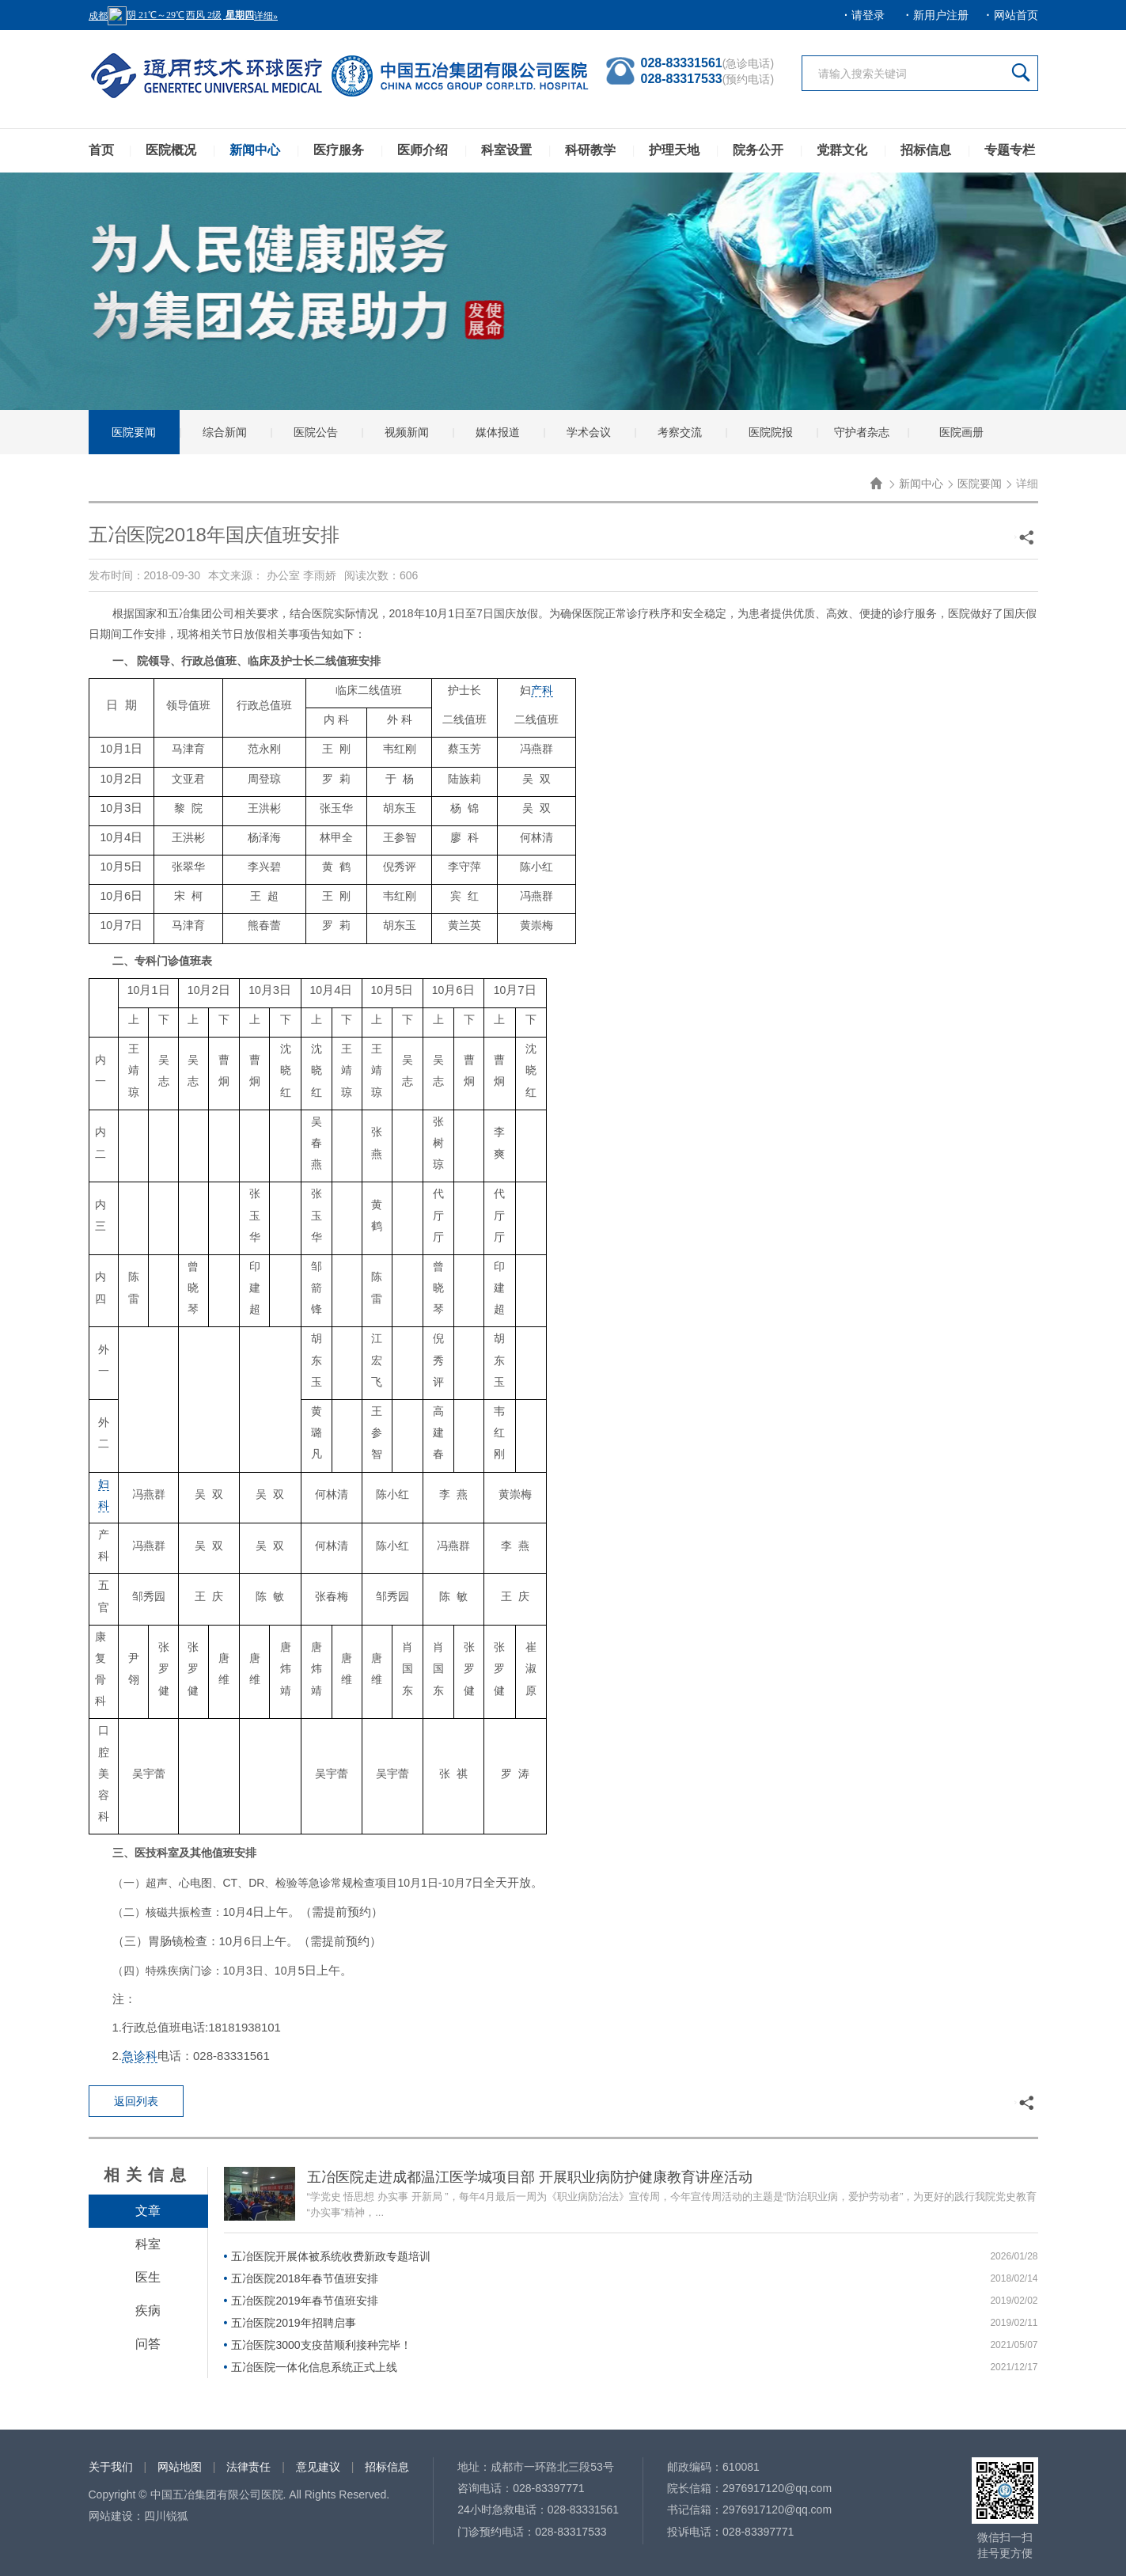 The width and height of the screenshot is (1126, 2576). What do you see at coordinates (1016, 15) in the screenshot?
I see `网站首页` at bounding box center [1016, 15].